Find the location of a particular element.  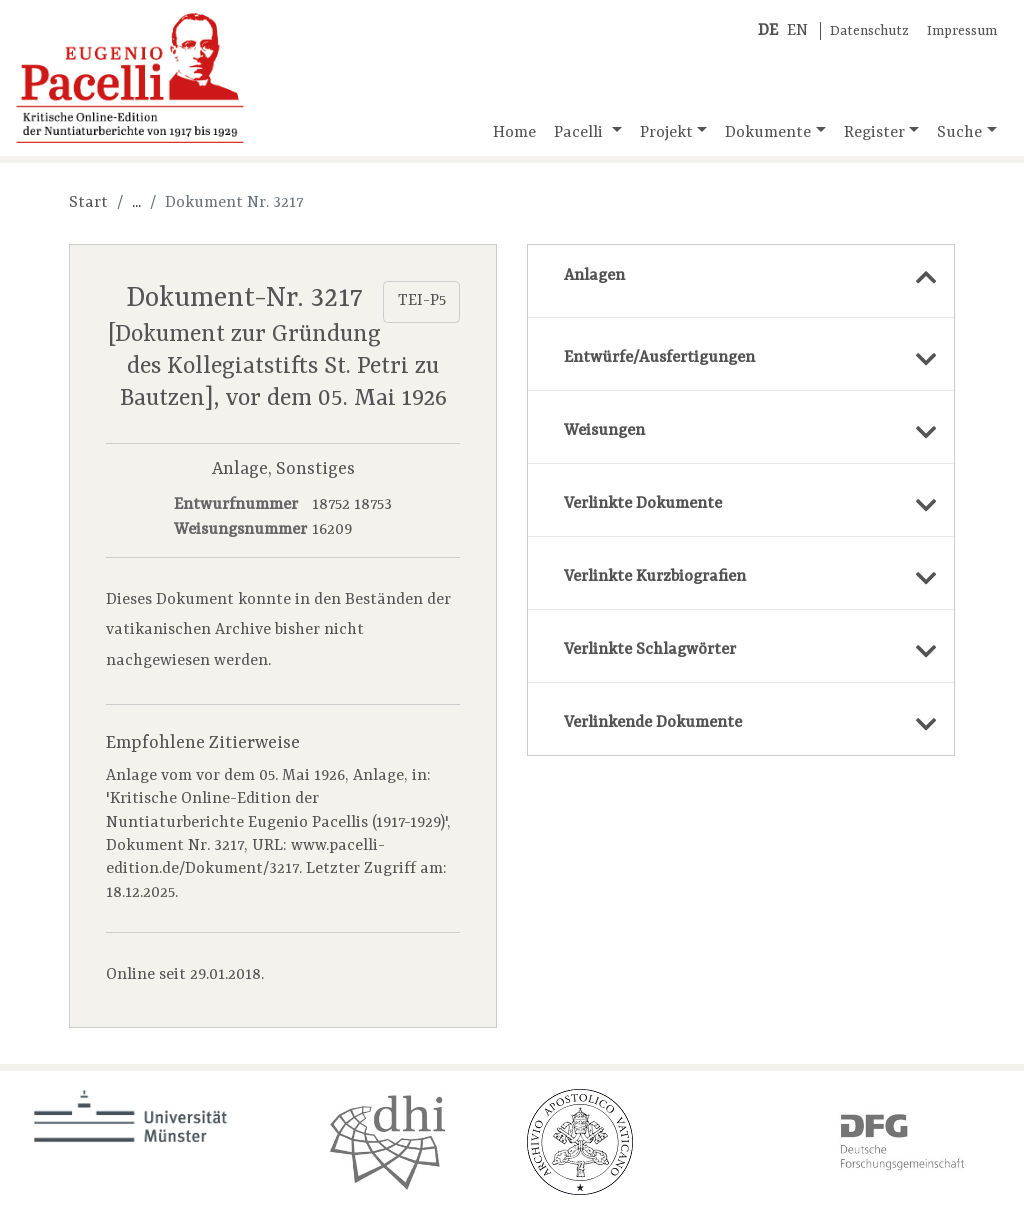

Impressum is located at coordinates (962, 31).